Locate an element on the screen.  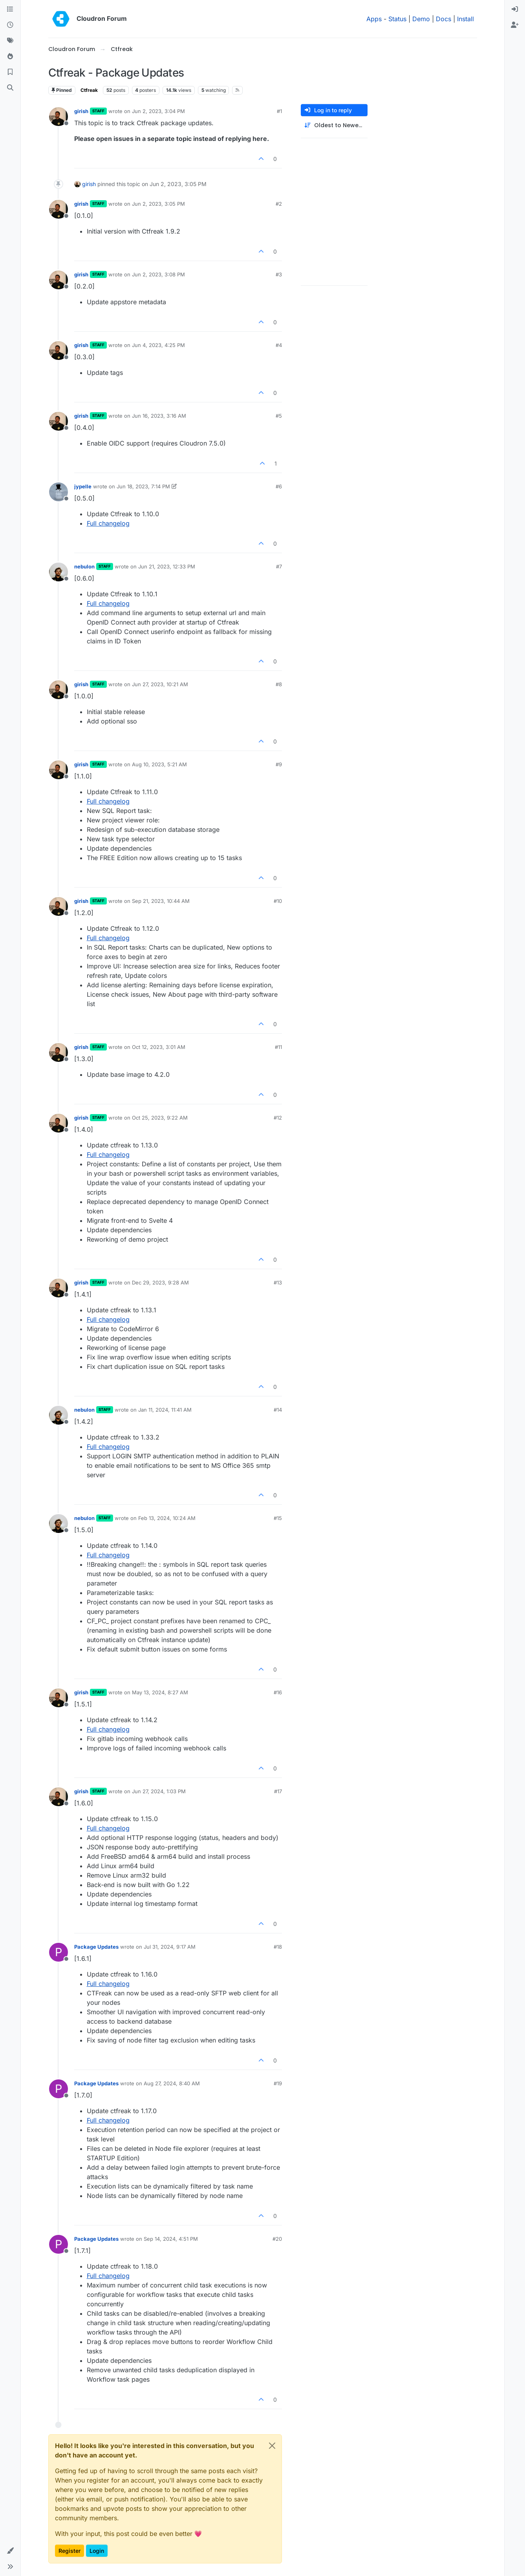
#2 is located at coordinates (279, 204).